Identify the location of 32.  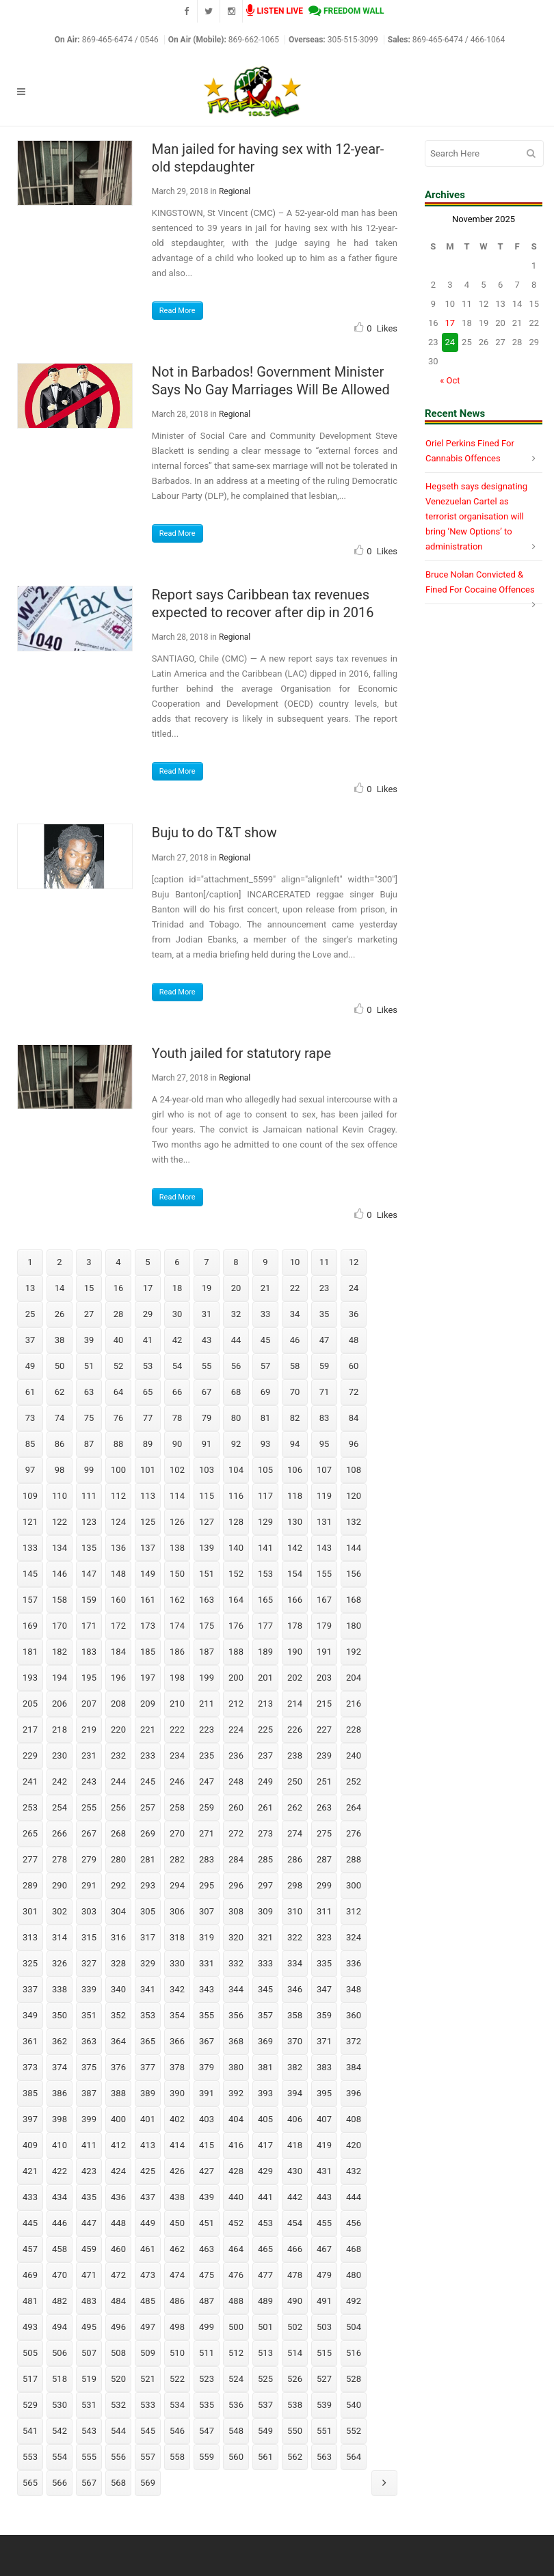
(236, 1314).